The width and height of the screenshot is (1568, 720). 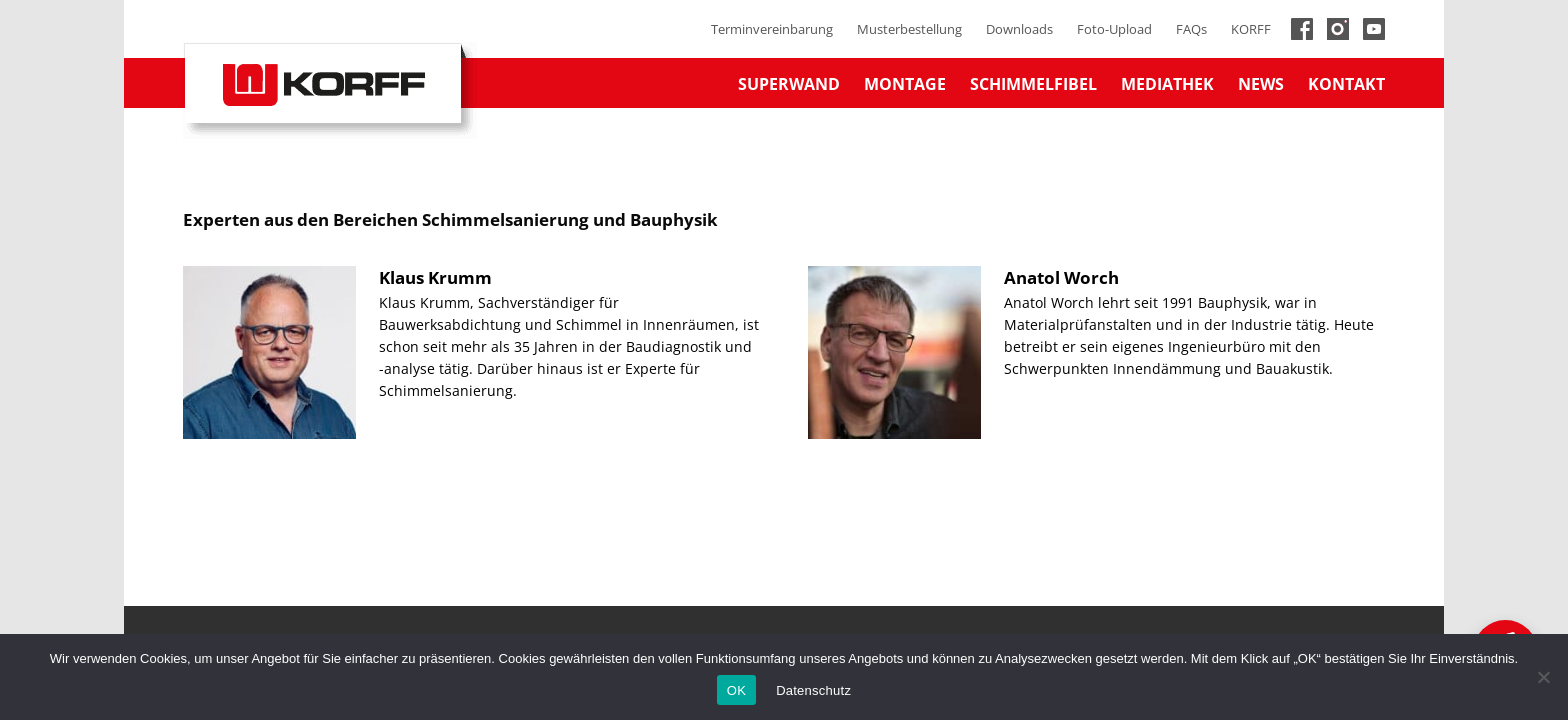 I want to click on Downloads, so click(x=1019, y=29).